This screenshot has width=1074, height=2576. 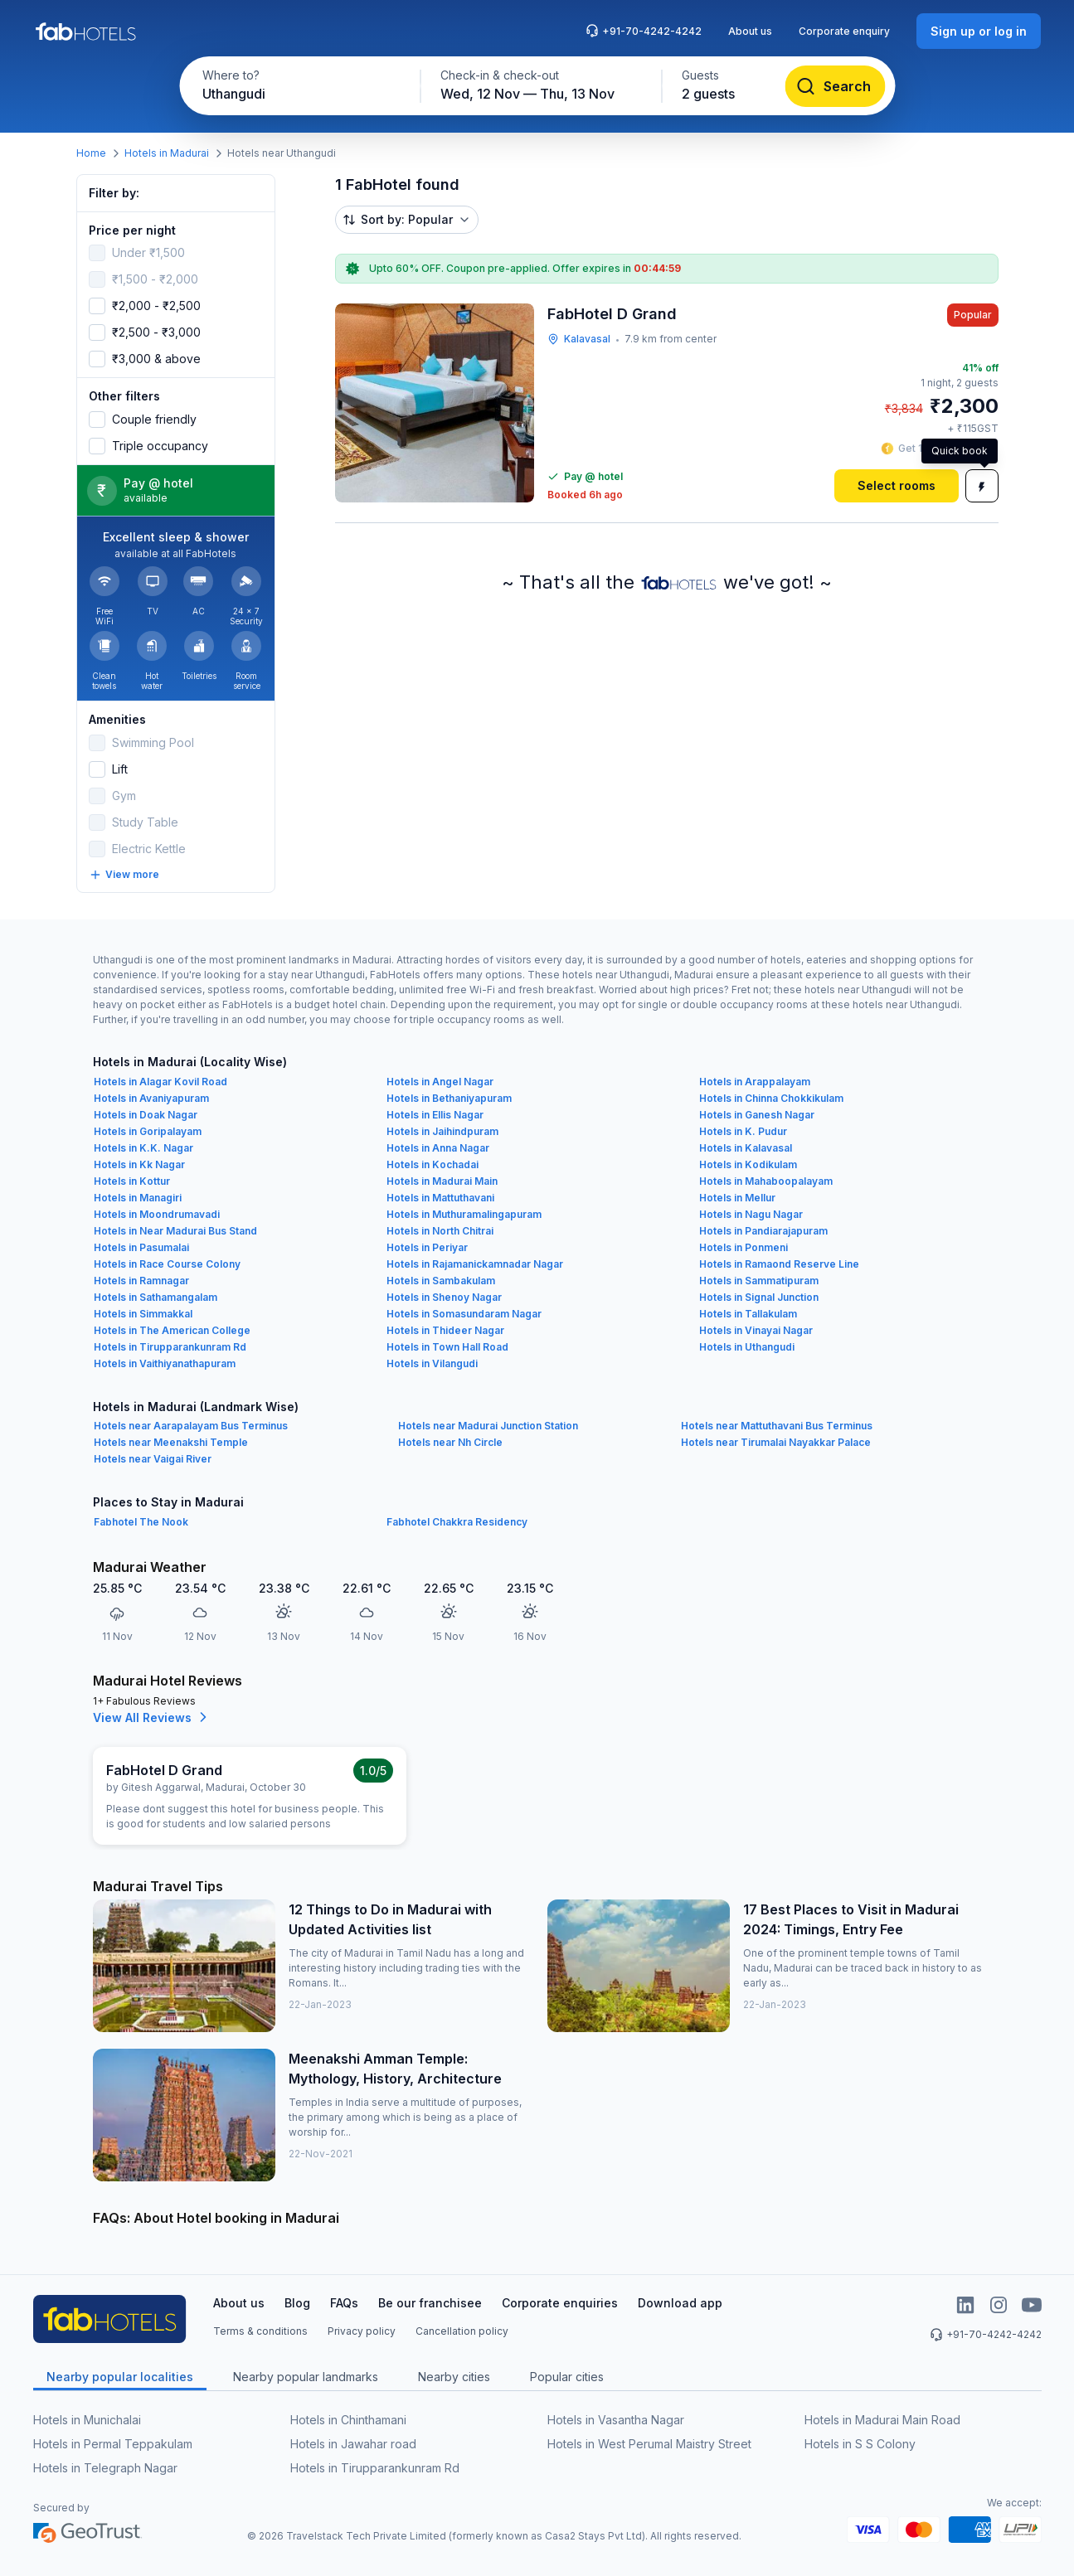 What do you see at coordinates (172, 1330) in the screenshot?
I see `Hotels in The American College` at bounding box center [172, 1330].